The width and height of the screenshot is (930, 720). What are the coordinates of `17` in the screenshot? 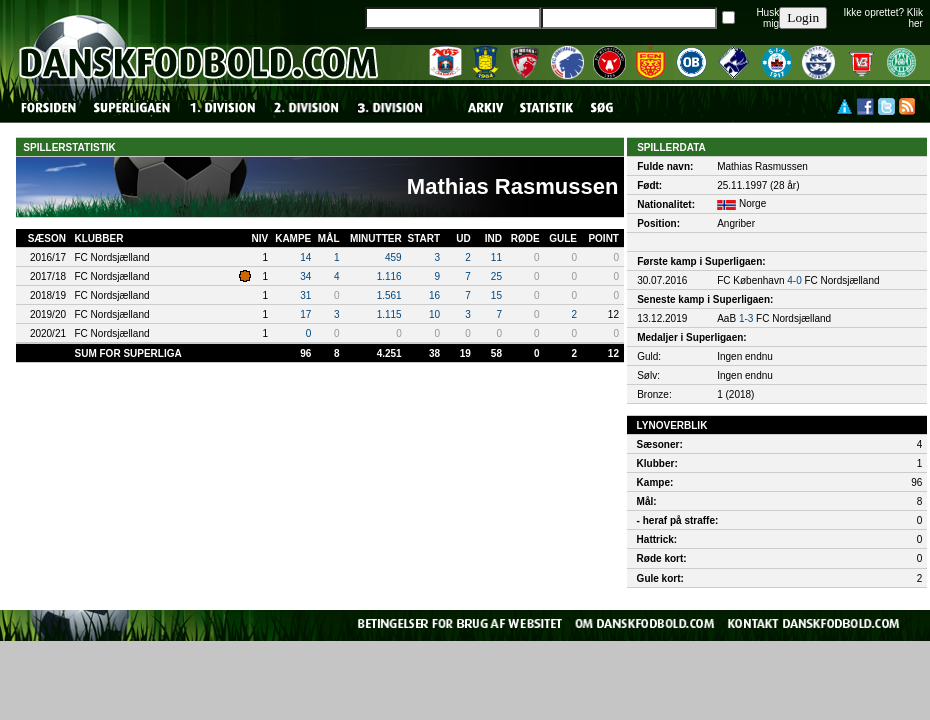 It's located at (305, 314).